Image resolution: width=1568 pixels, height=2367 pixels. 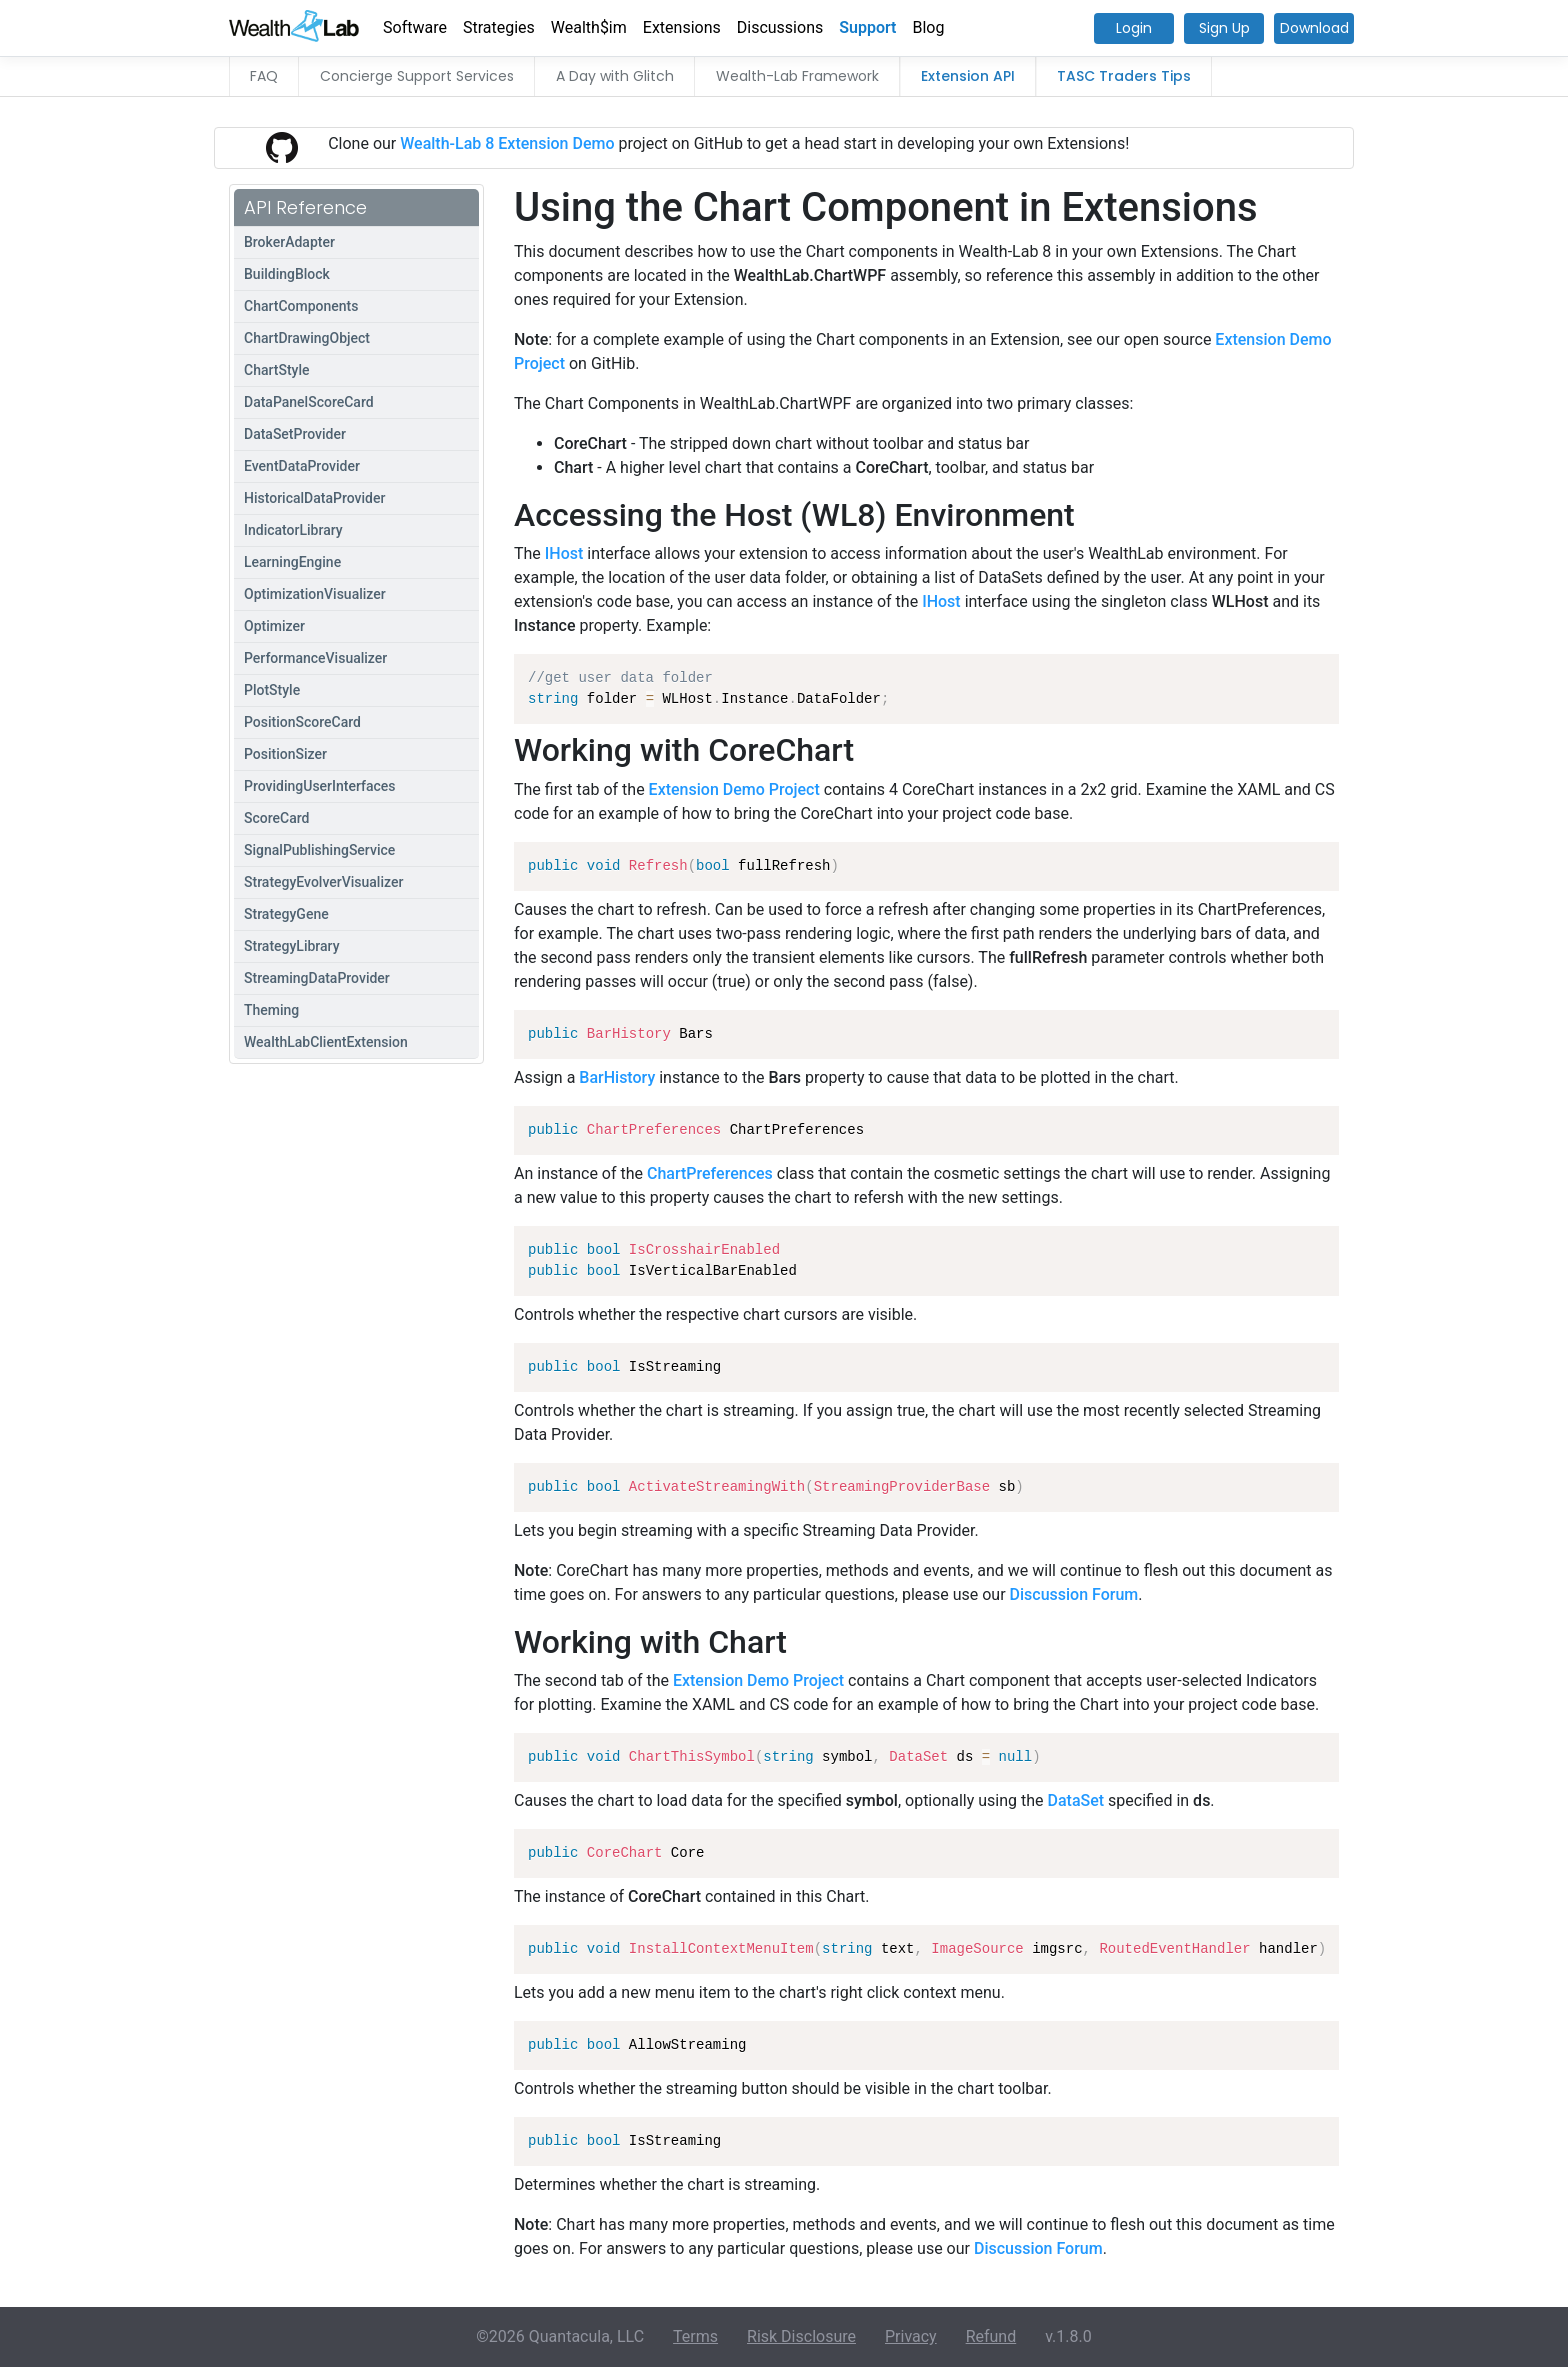 What do you see at coordinates (1314, 28) in the screenshot?
I see `Download` at bounding box center [1314, 28].